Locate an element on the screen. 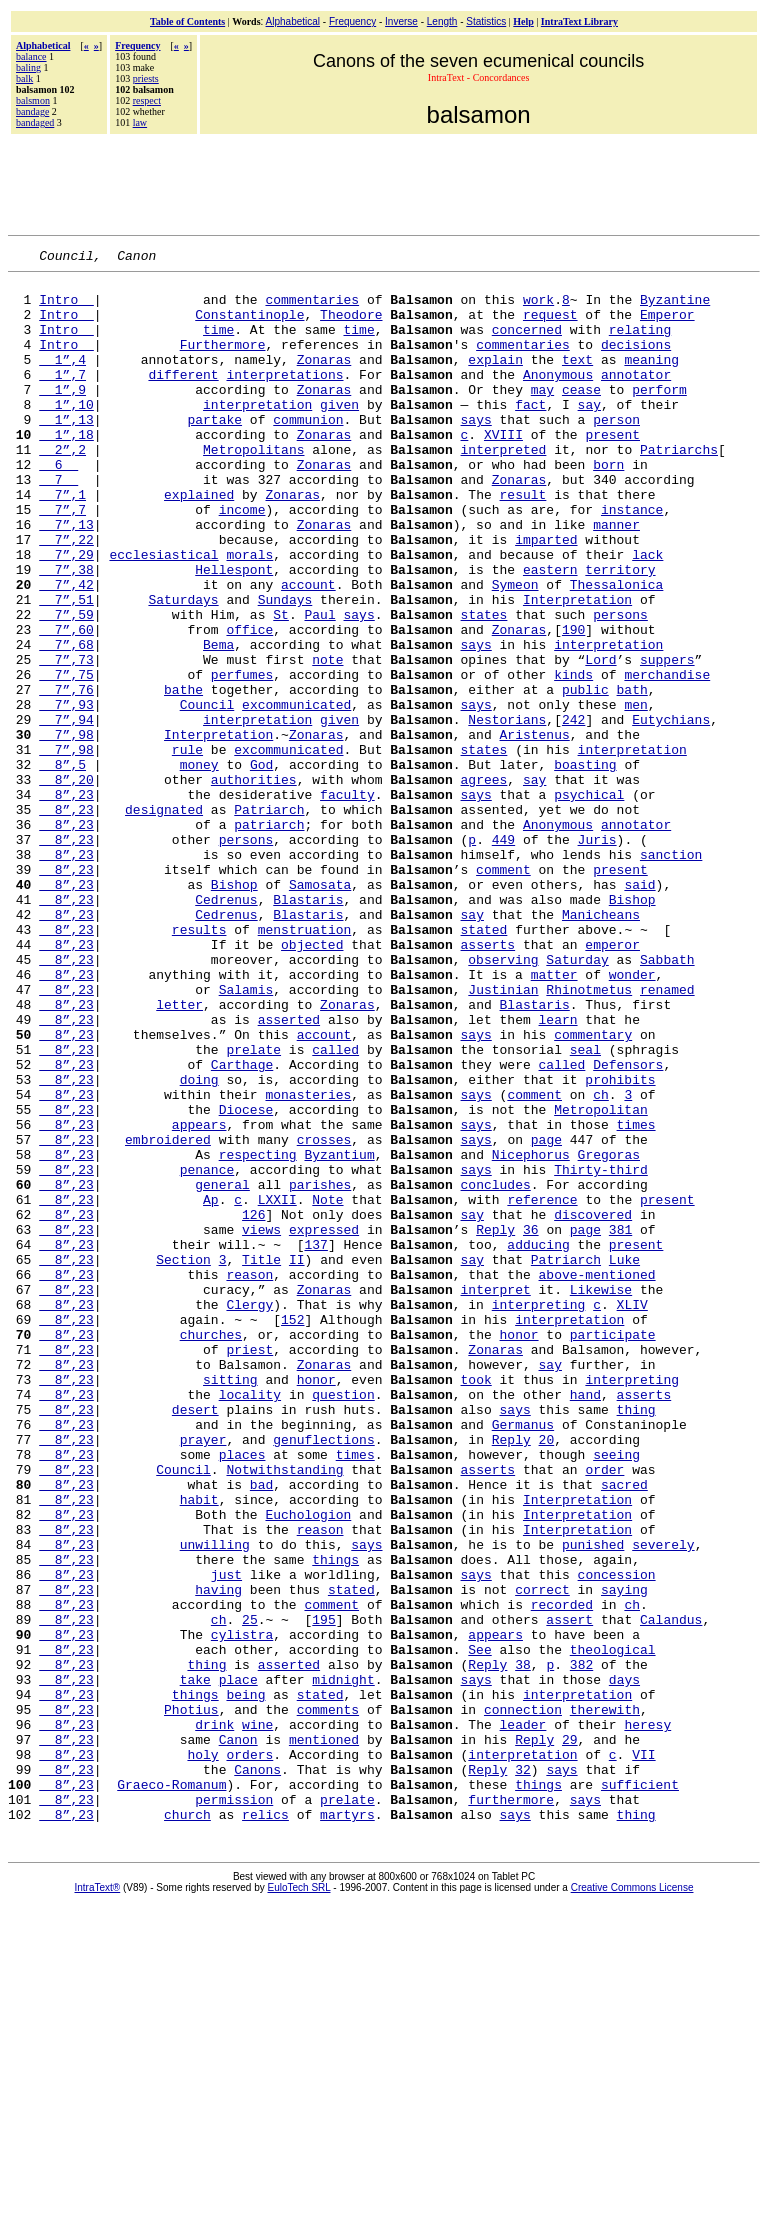 This screenshot has height=2213, width=768. boasting is located at coordinates (585, 866).